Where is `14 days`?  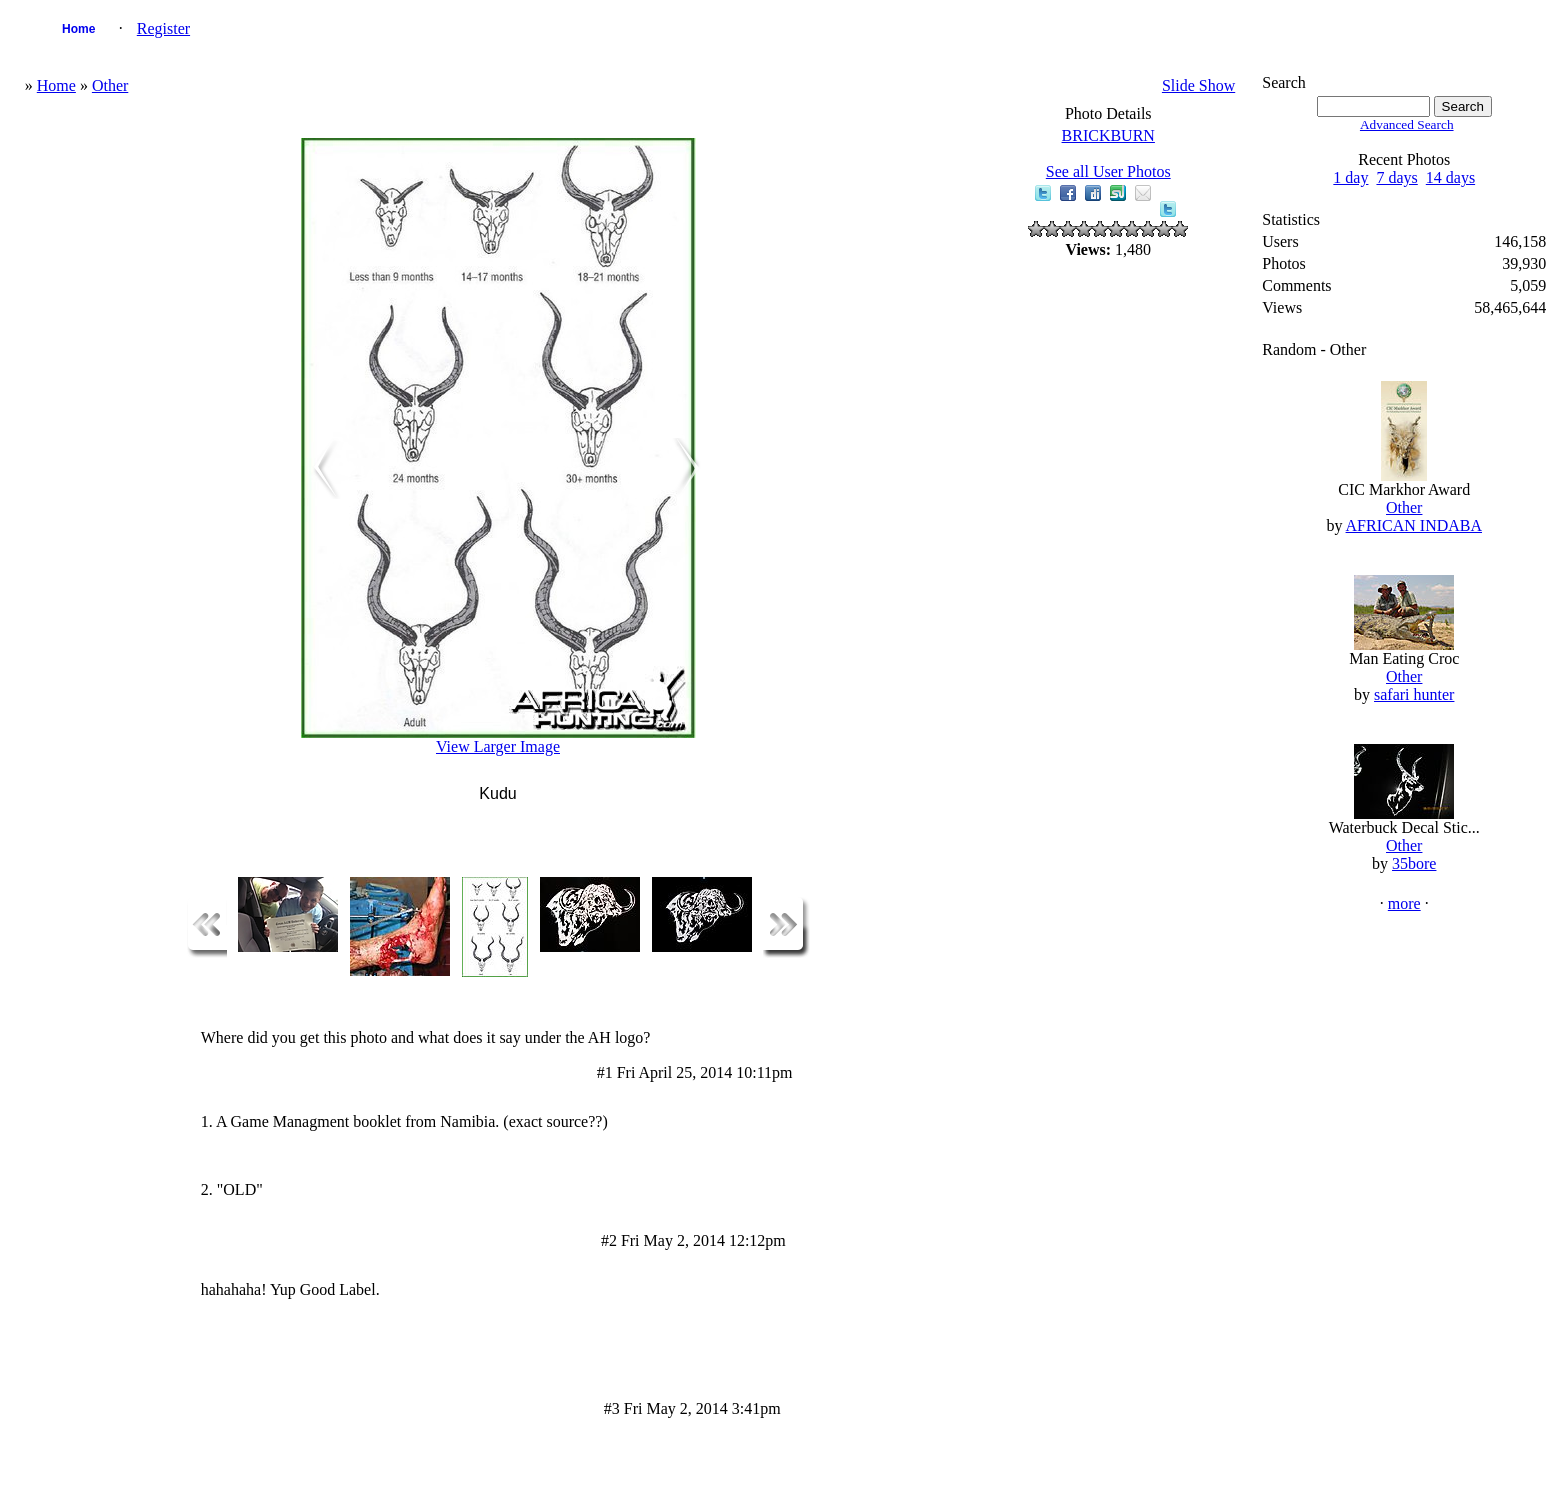
14 days is located at coordinates (1450, 177).